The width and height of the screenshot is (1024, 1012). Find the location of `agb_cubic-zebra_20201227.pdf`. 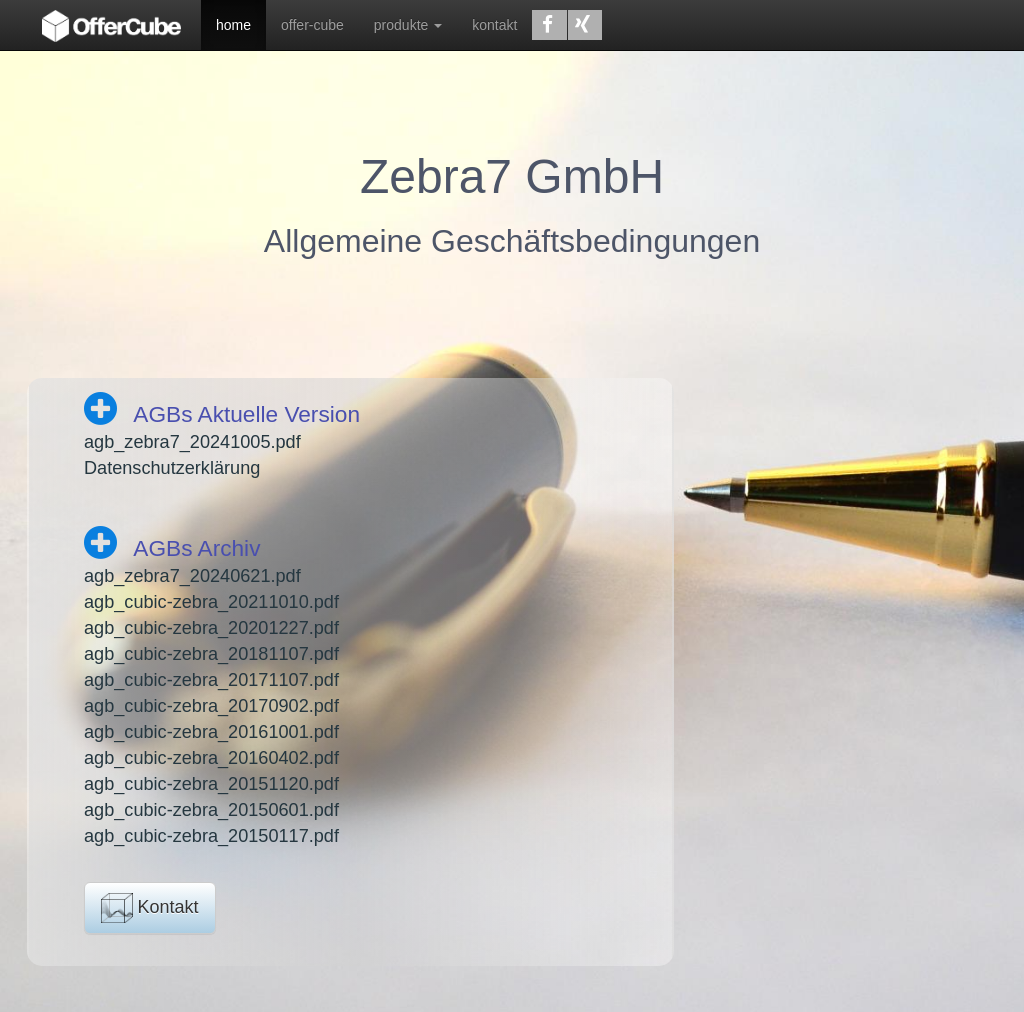

agb_cubic-zebra_20201227.pdf is located at coordinates (211, 628).